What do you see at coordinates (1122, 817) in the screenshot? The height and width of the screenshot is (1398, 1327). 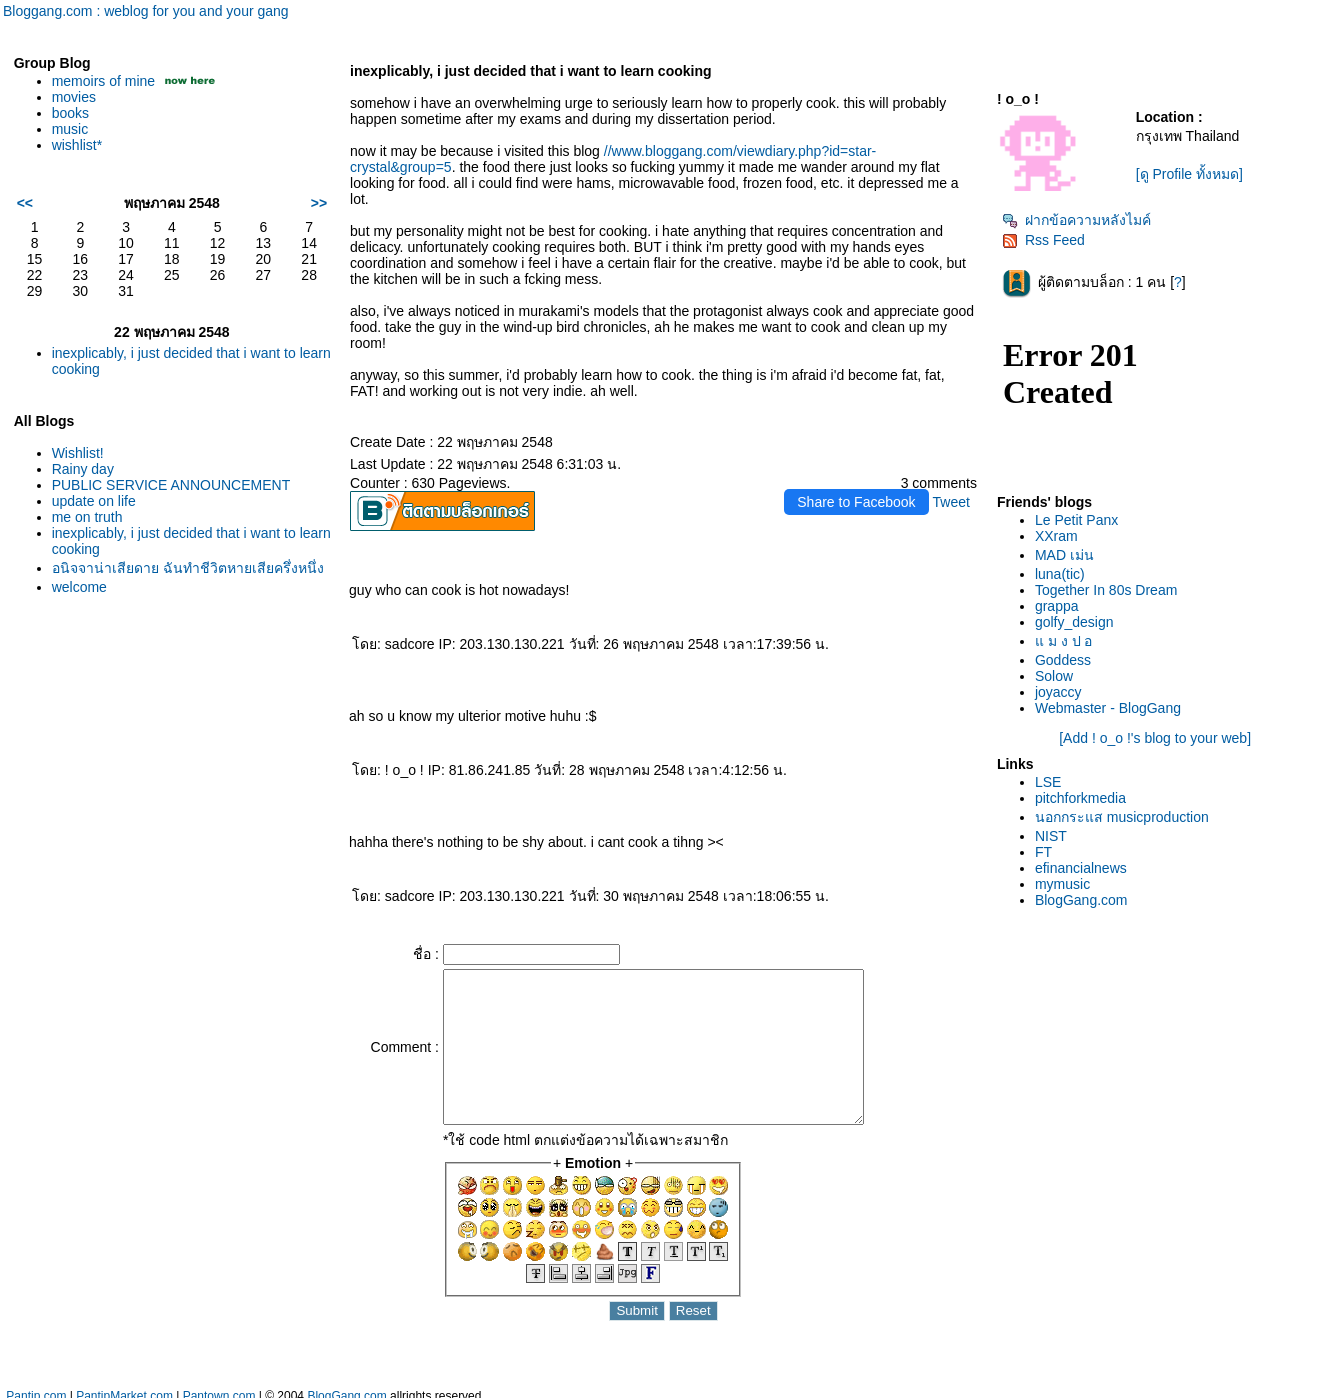 I see `นอกกระแส musicproduction` at bounding box center [1122, 817].